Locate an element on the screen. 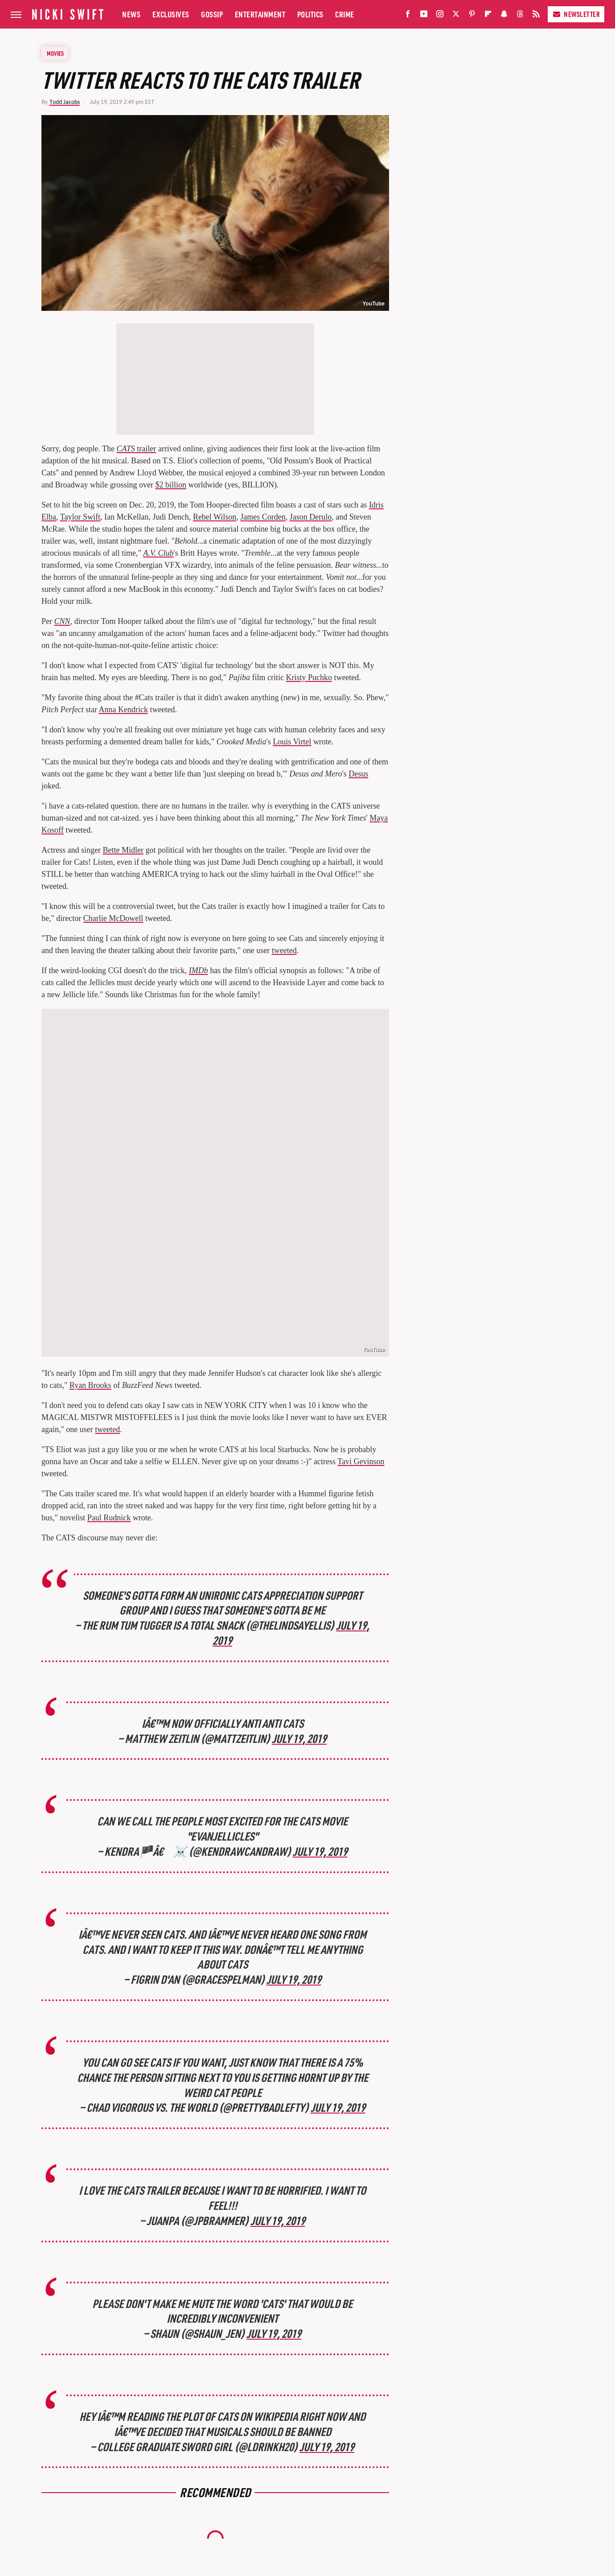 This screenshot has height=2576, width=615. [YouTube] is located at coordinates (423, 15).